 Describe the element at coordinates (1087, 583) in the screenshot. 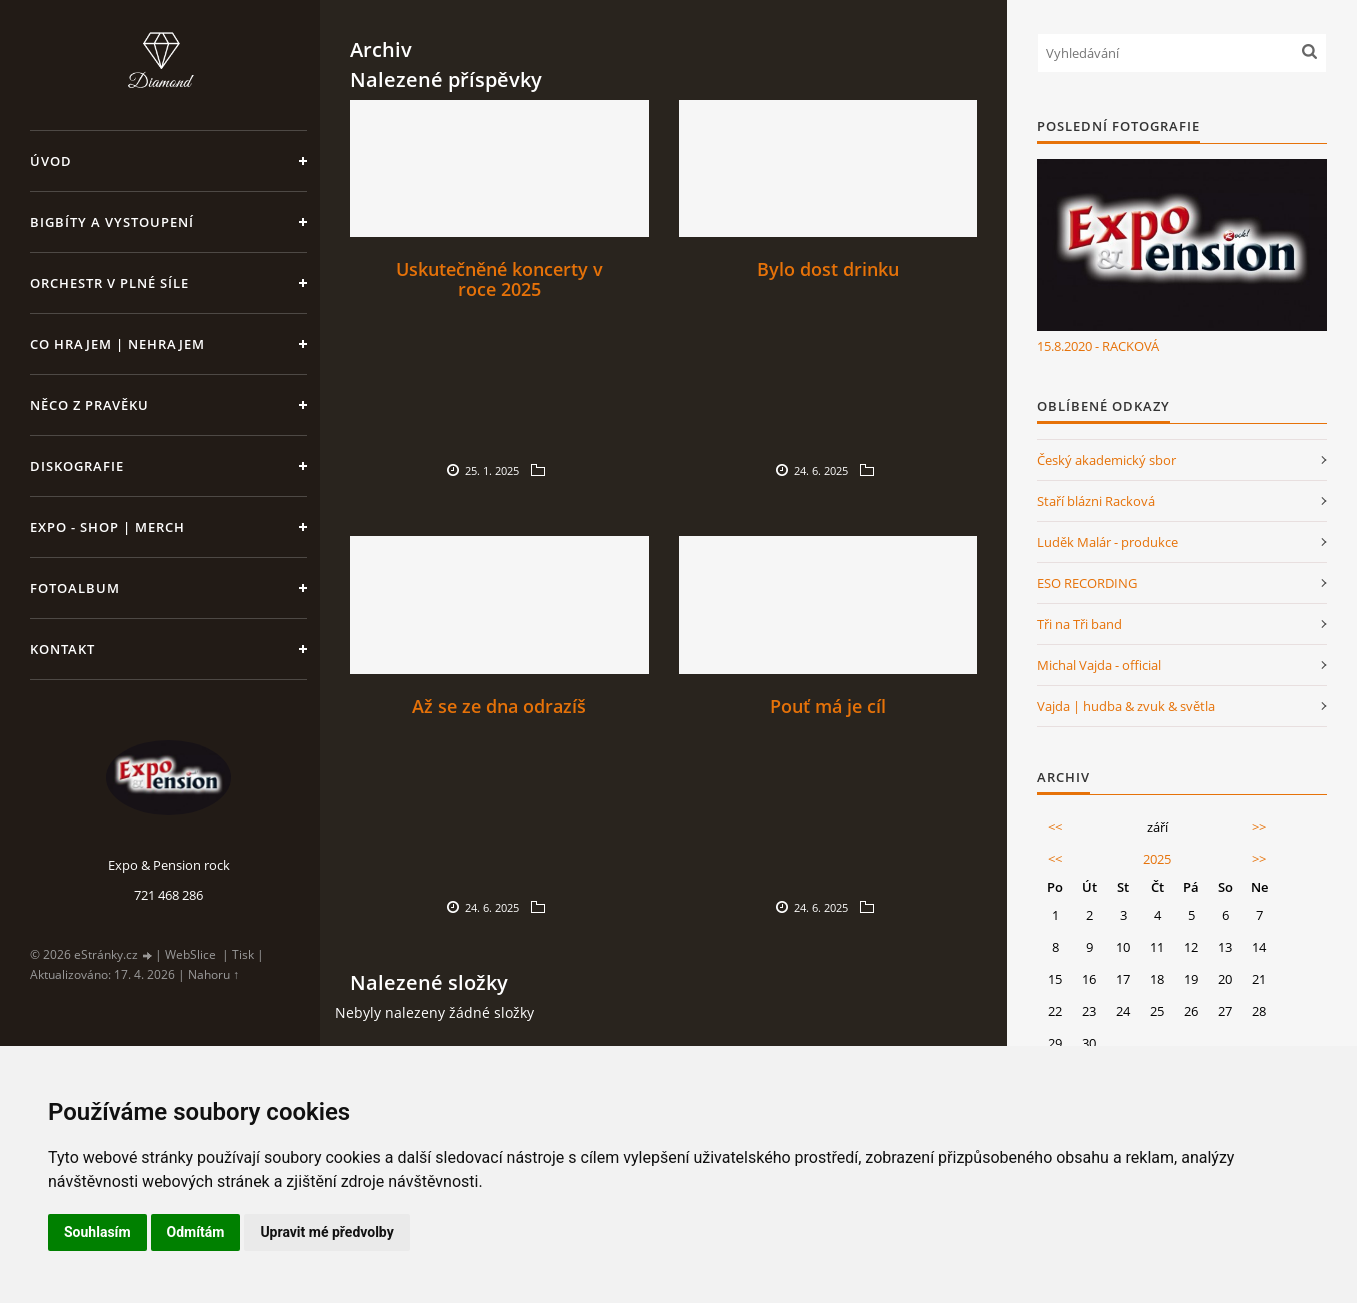

I see `ESO RECORDING` at that location.